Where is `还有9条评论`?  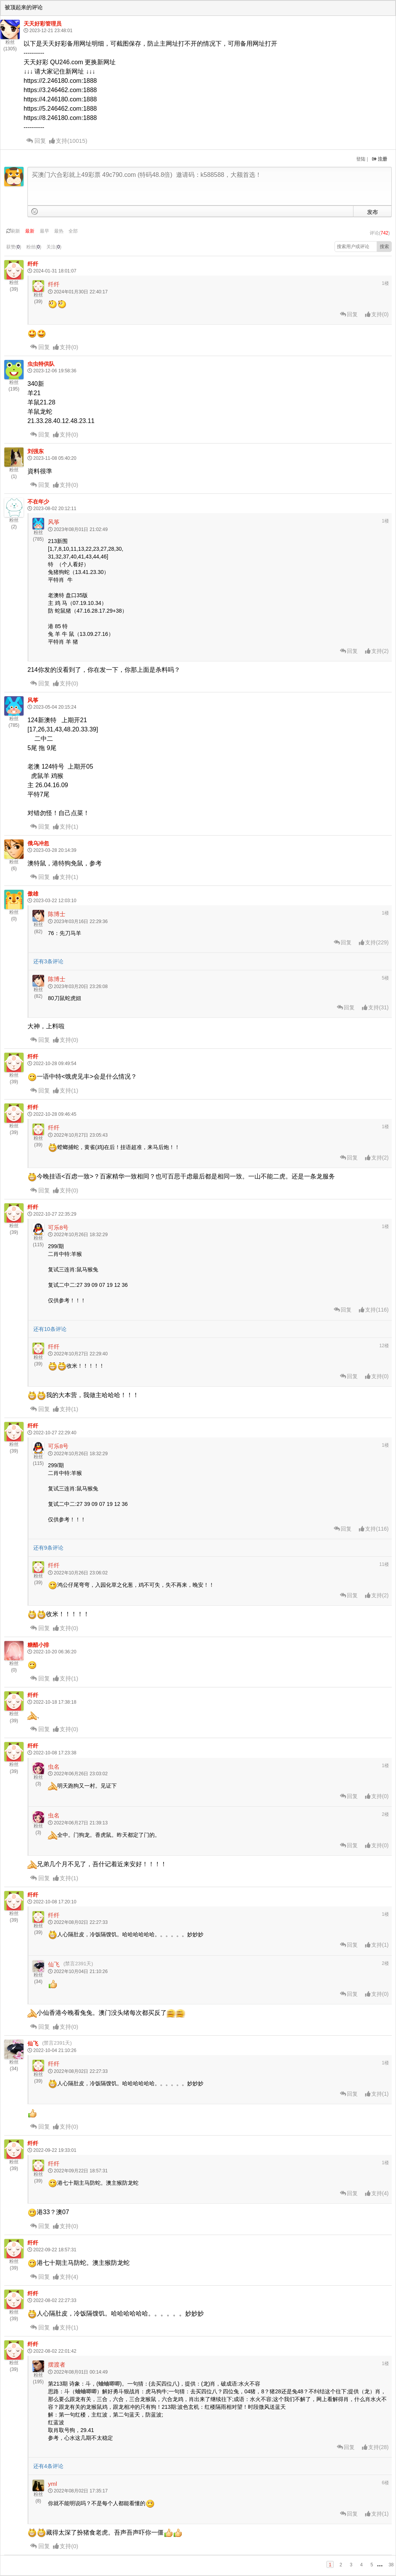
还有9条评论 is located at coordinates (48, 1548).